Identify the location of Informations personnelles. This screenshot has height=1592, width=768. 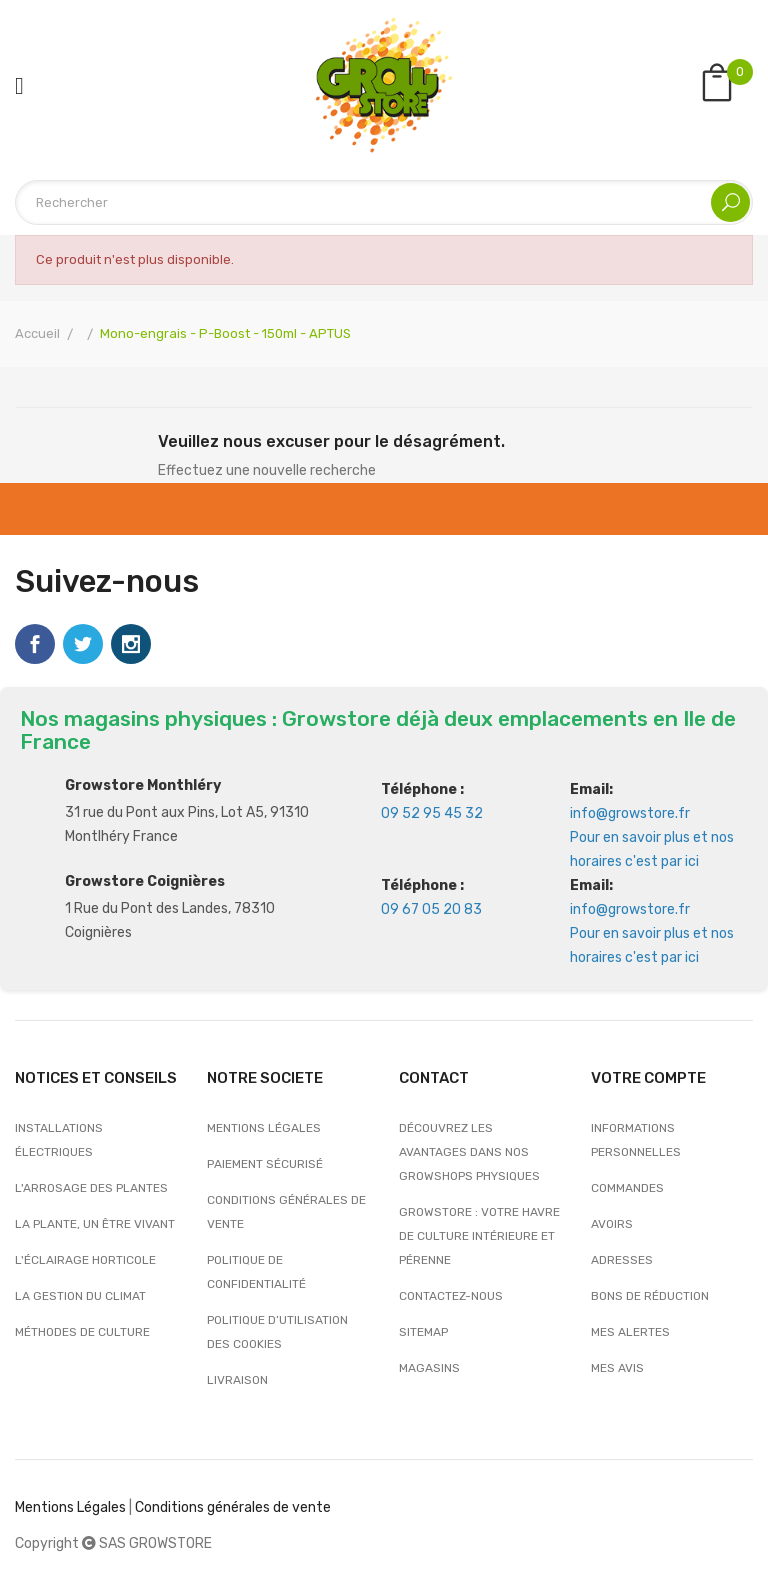
(636, 1140).